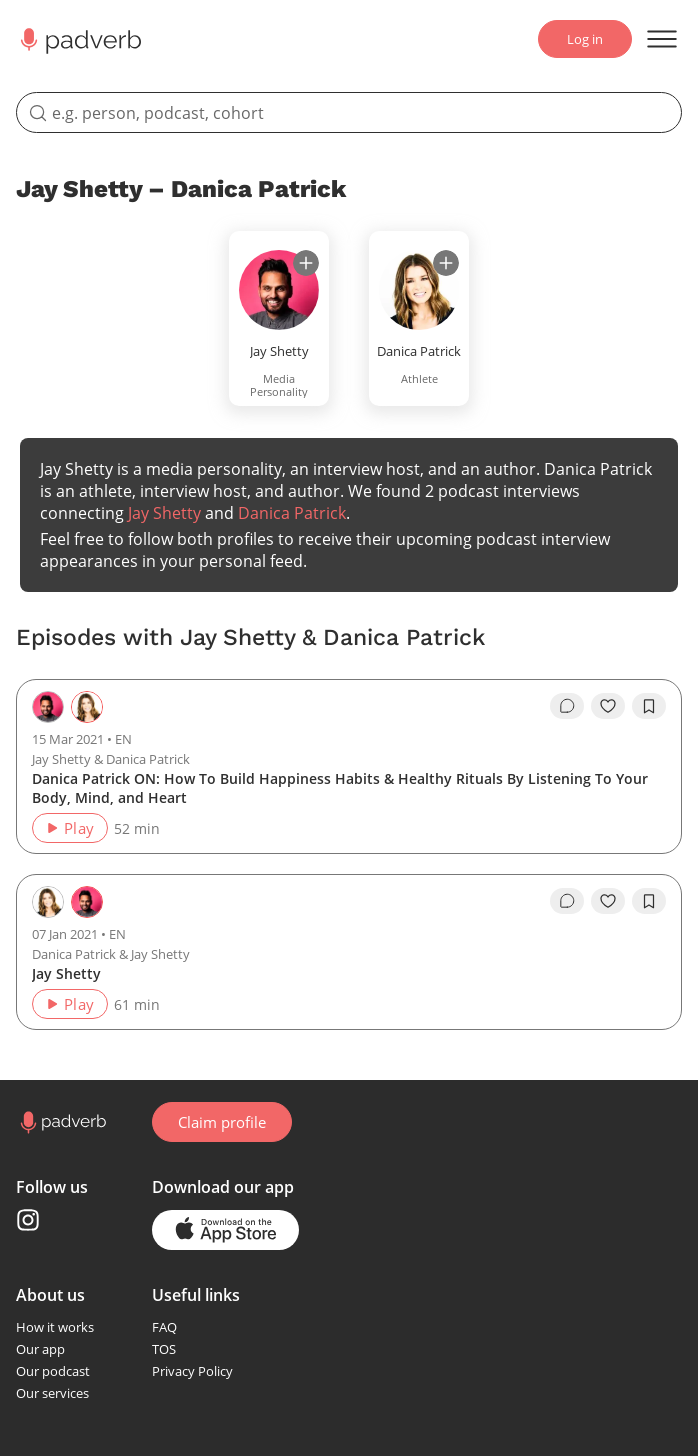 This screenshot has width=698, height=1456. I want to click on [add to bookmarks], so click(649, 706).